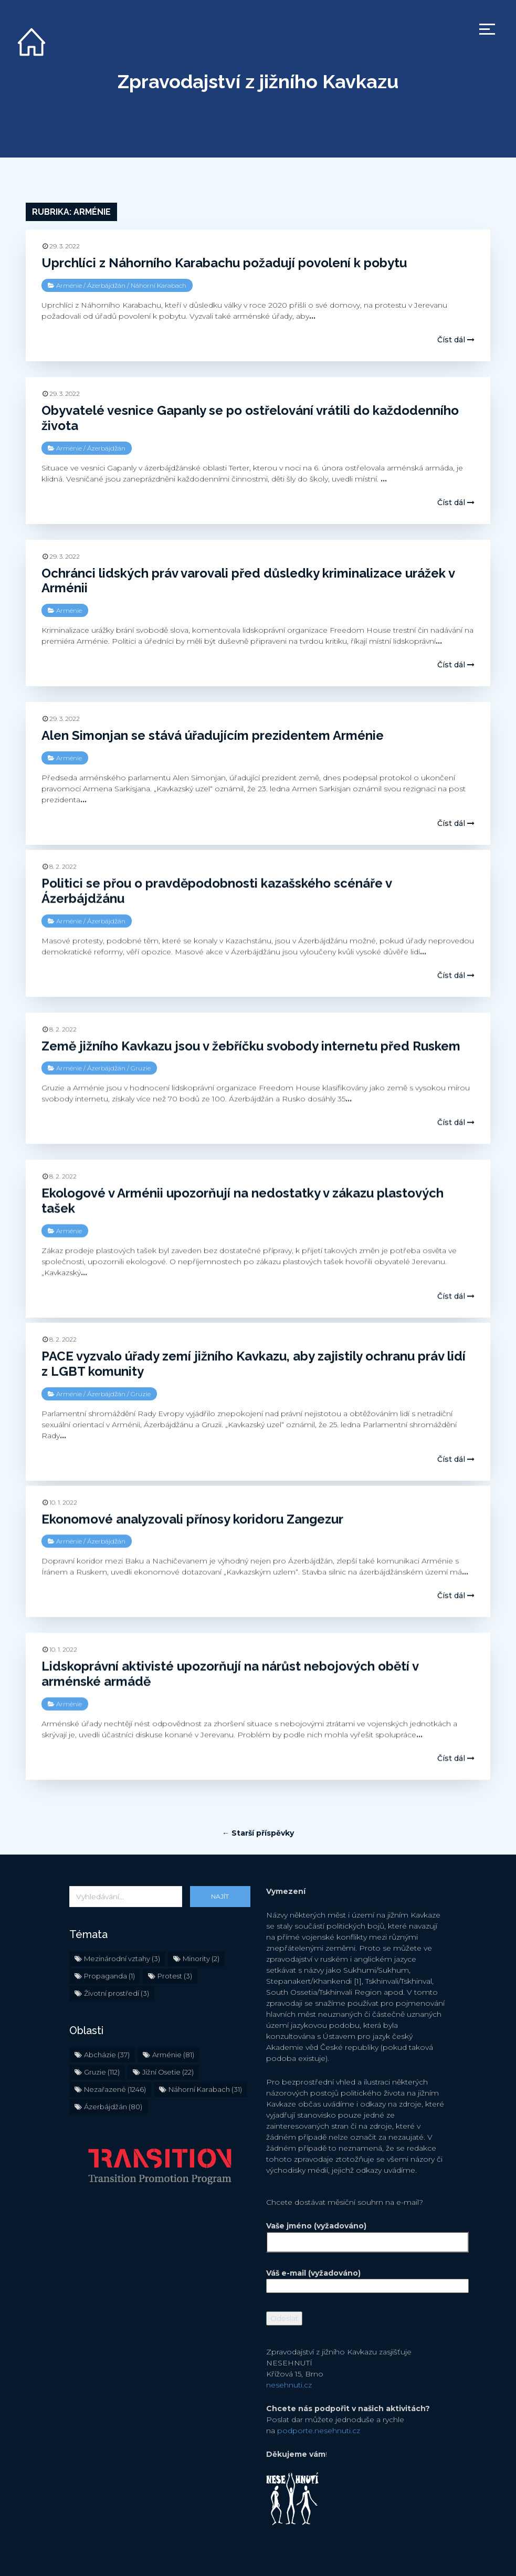 The height and width of the screenshot is (2576, 516). What do you see at coordinates (258, 81) in the screenshot?
I see `Zpravodajství z jižního Kavkazu` at bounding box center [258, 81].